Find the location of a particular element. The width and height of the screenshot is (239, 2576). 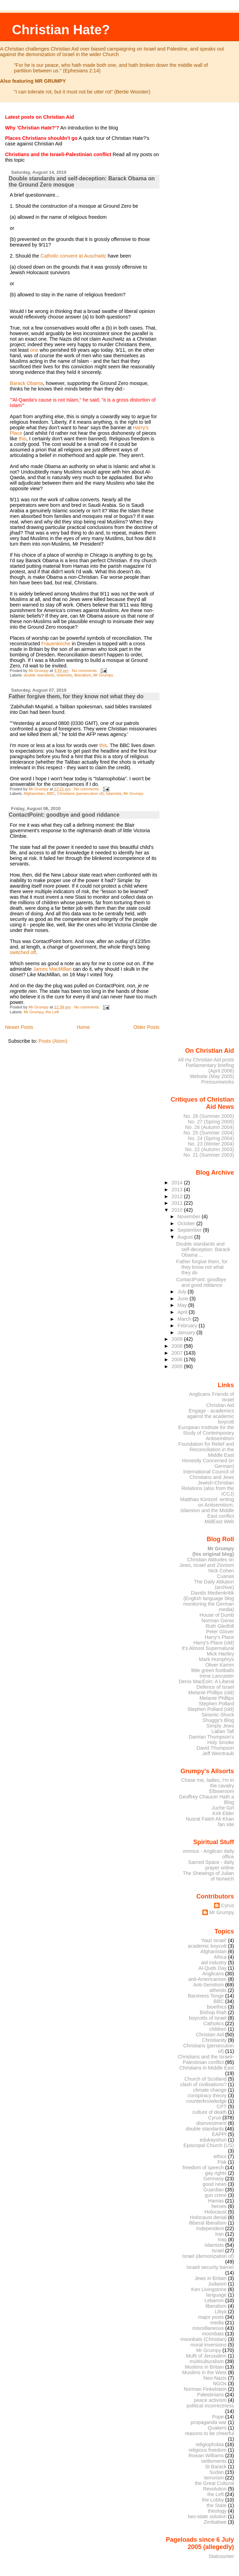

Father forgive them, for they know not what they do is located at coordinates (76, 696).